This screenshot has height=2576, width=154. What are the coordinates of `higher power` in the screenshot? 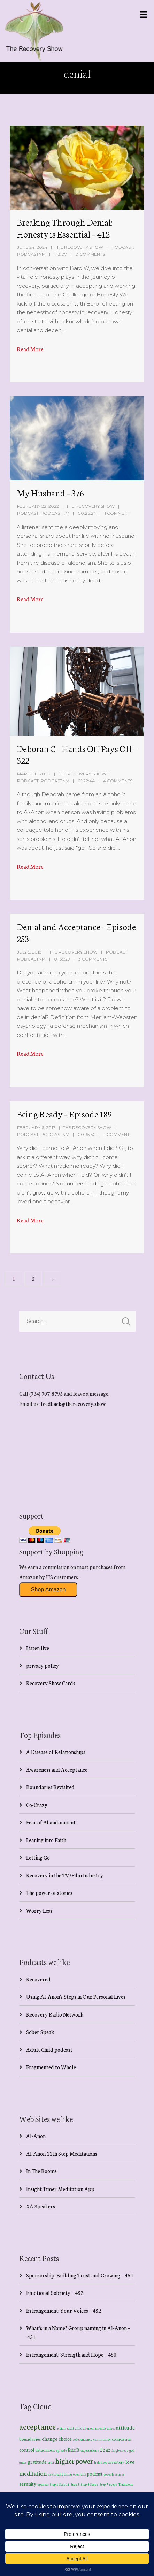 It's located at (74, 2460).